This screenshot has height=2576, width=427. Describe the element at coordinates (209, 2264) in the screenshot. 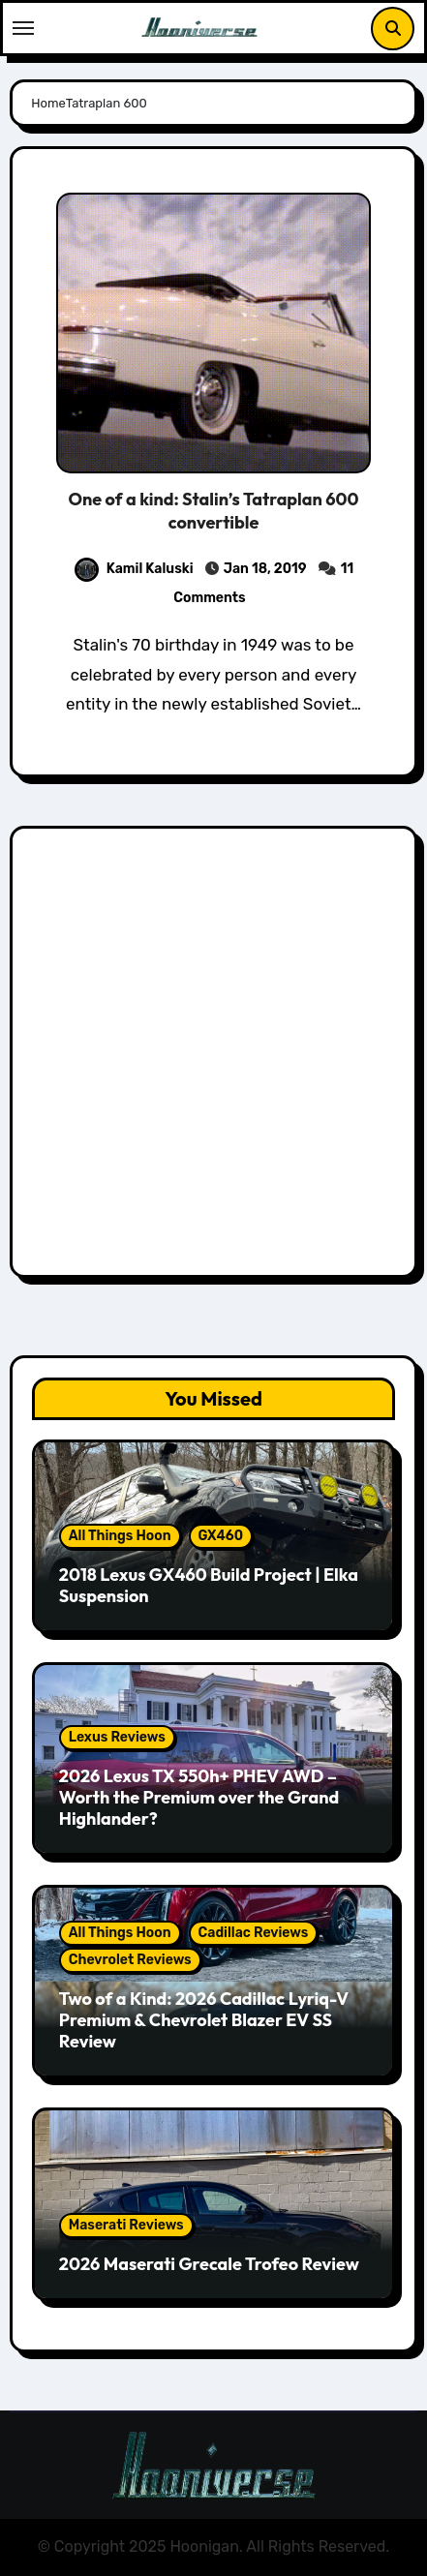

I see `2026 Maserati Grecale Trofeo Review` at that location.